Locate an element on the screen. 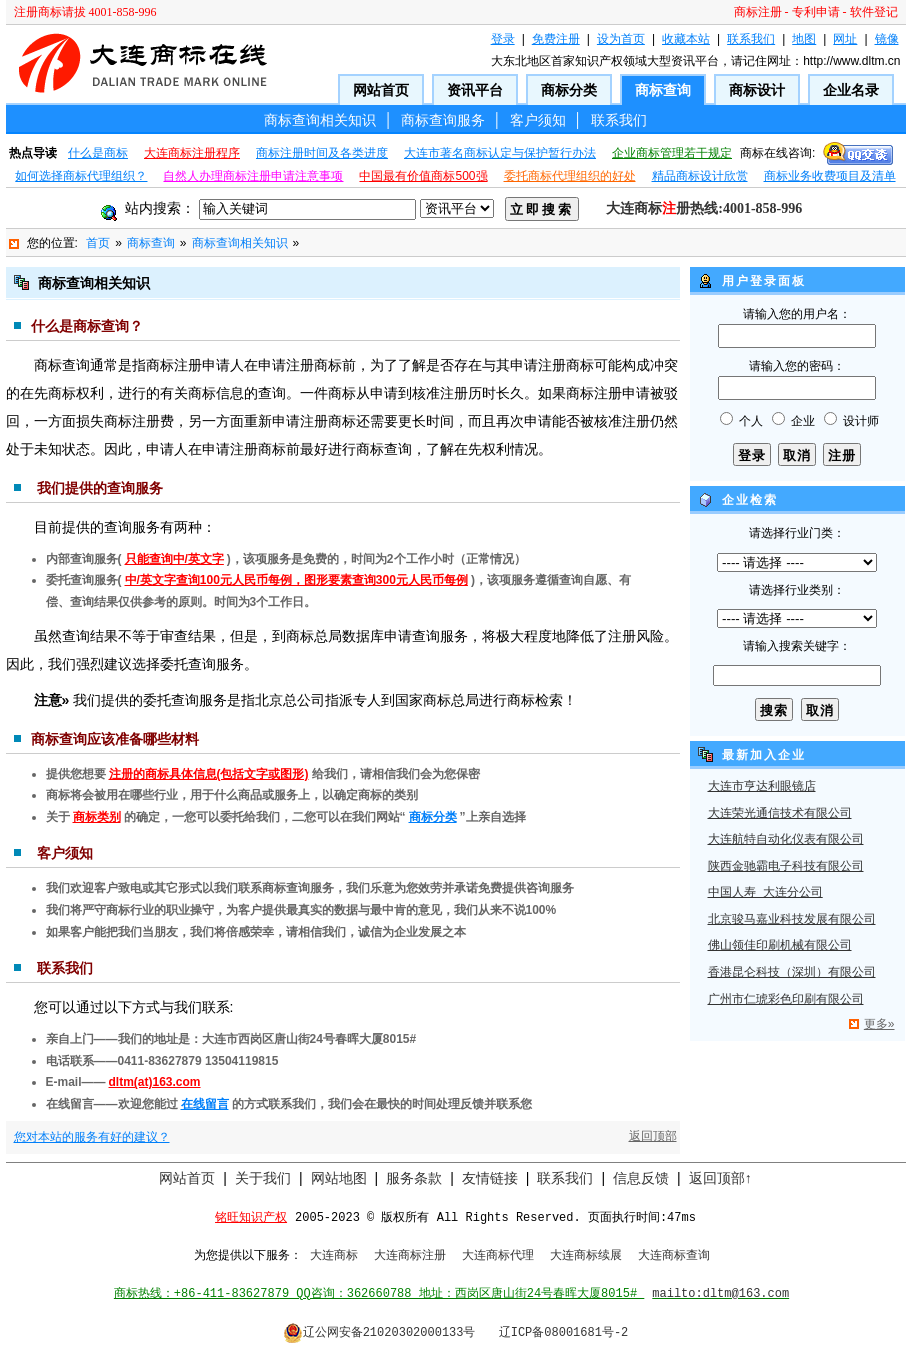 The width and height of the screenshot is (911, 1357). 精品商标设计欣赏 is located at coordinates (700, 176).